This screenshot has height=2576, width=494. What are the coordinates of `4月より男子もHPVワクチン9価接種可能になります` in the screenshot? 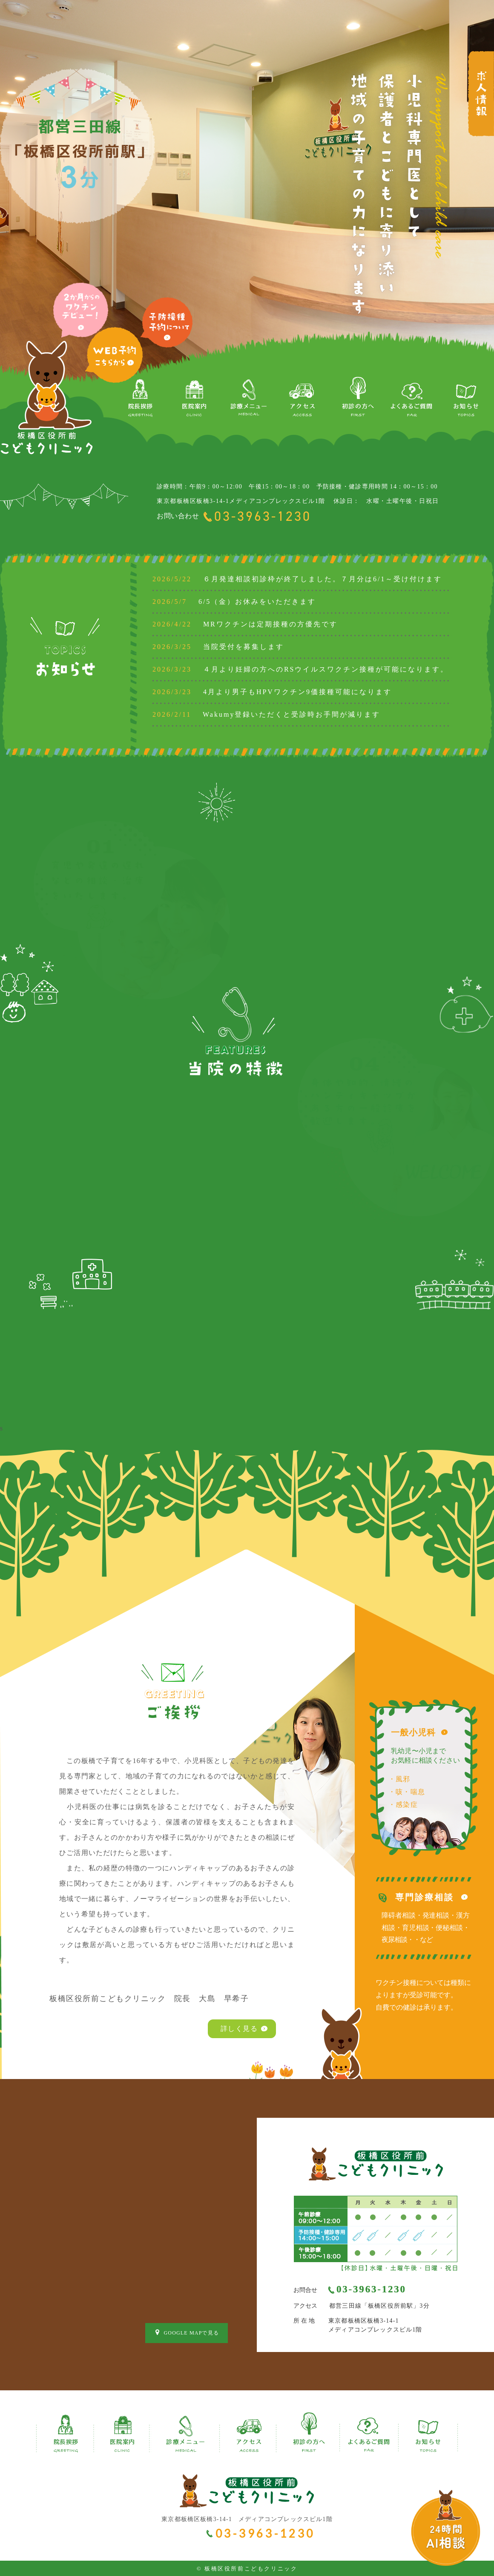 It's located at (272, 691).